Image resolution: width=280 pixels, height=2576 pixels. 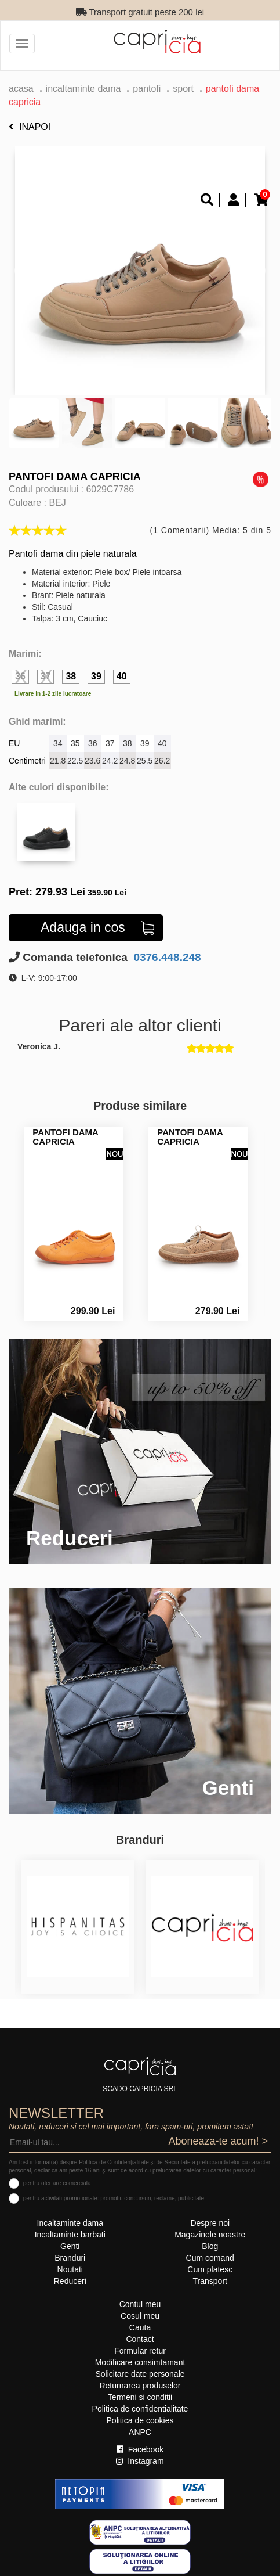 I want to click on Pantofi, so click(x=147, y=88).